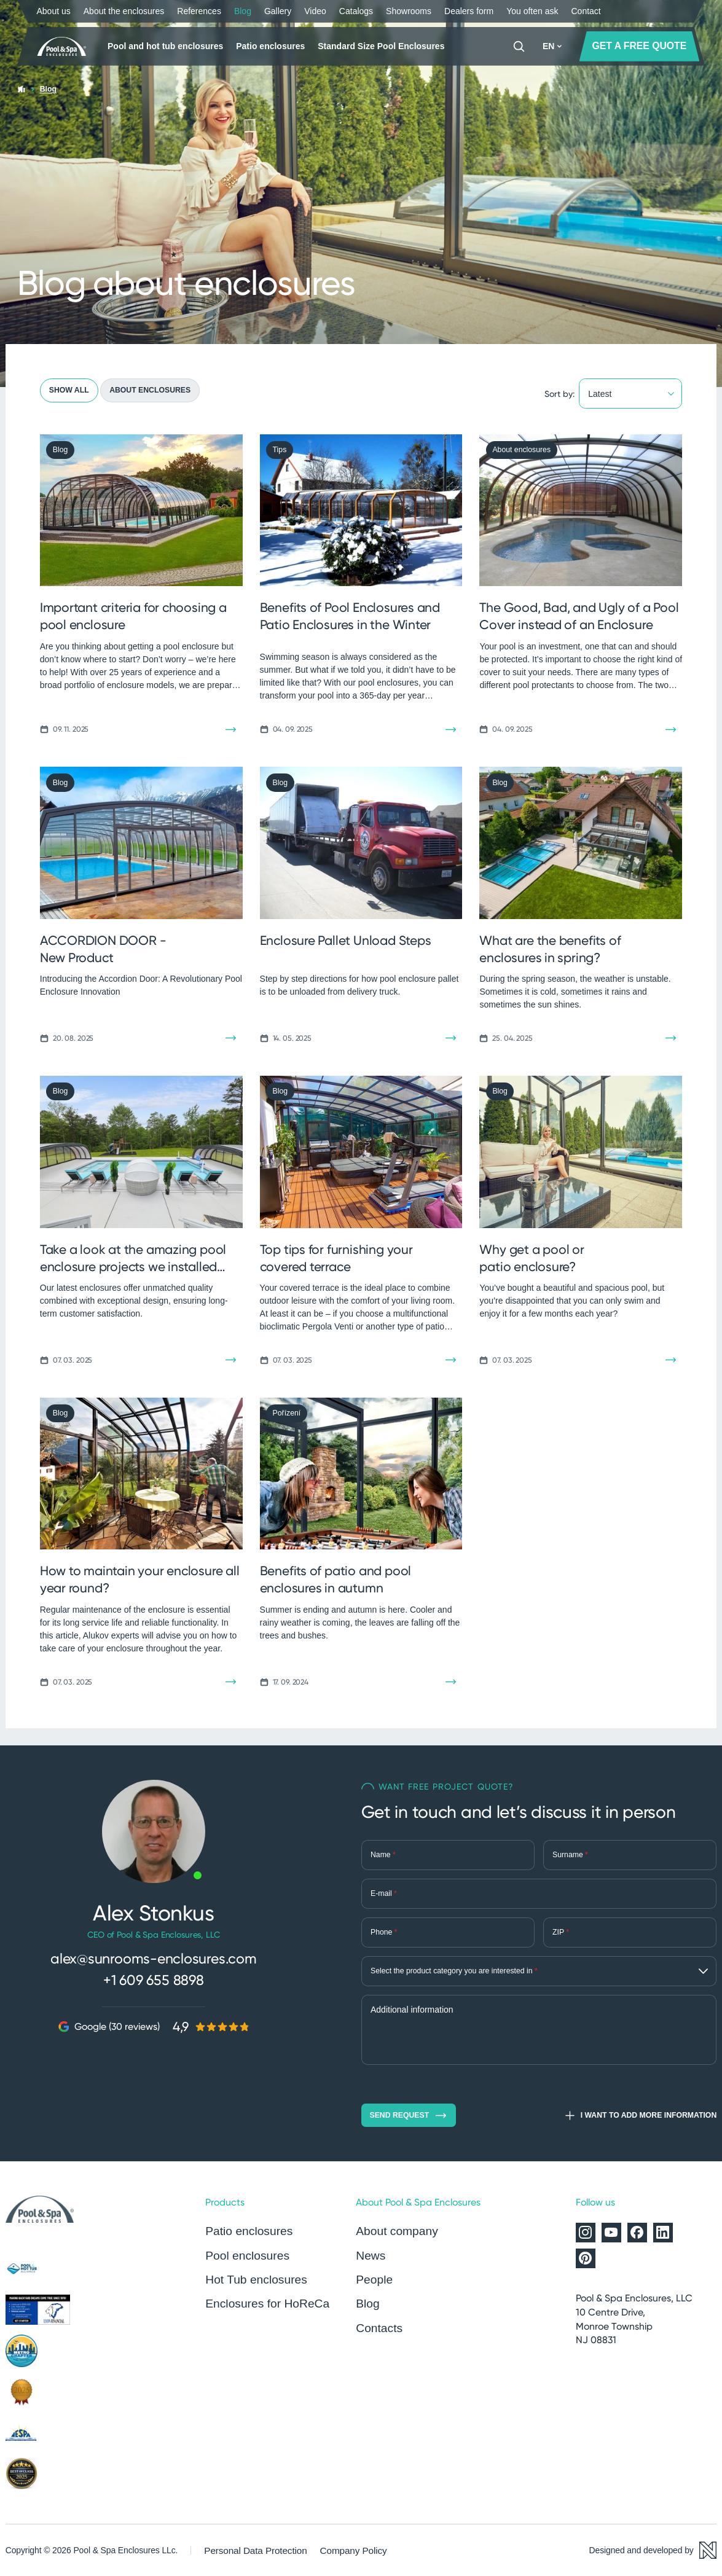 The image size is (722, 2576). I want to click on [Designed and developed by Newlogic], so click(652, 2550).